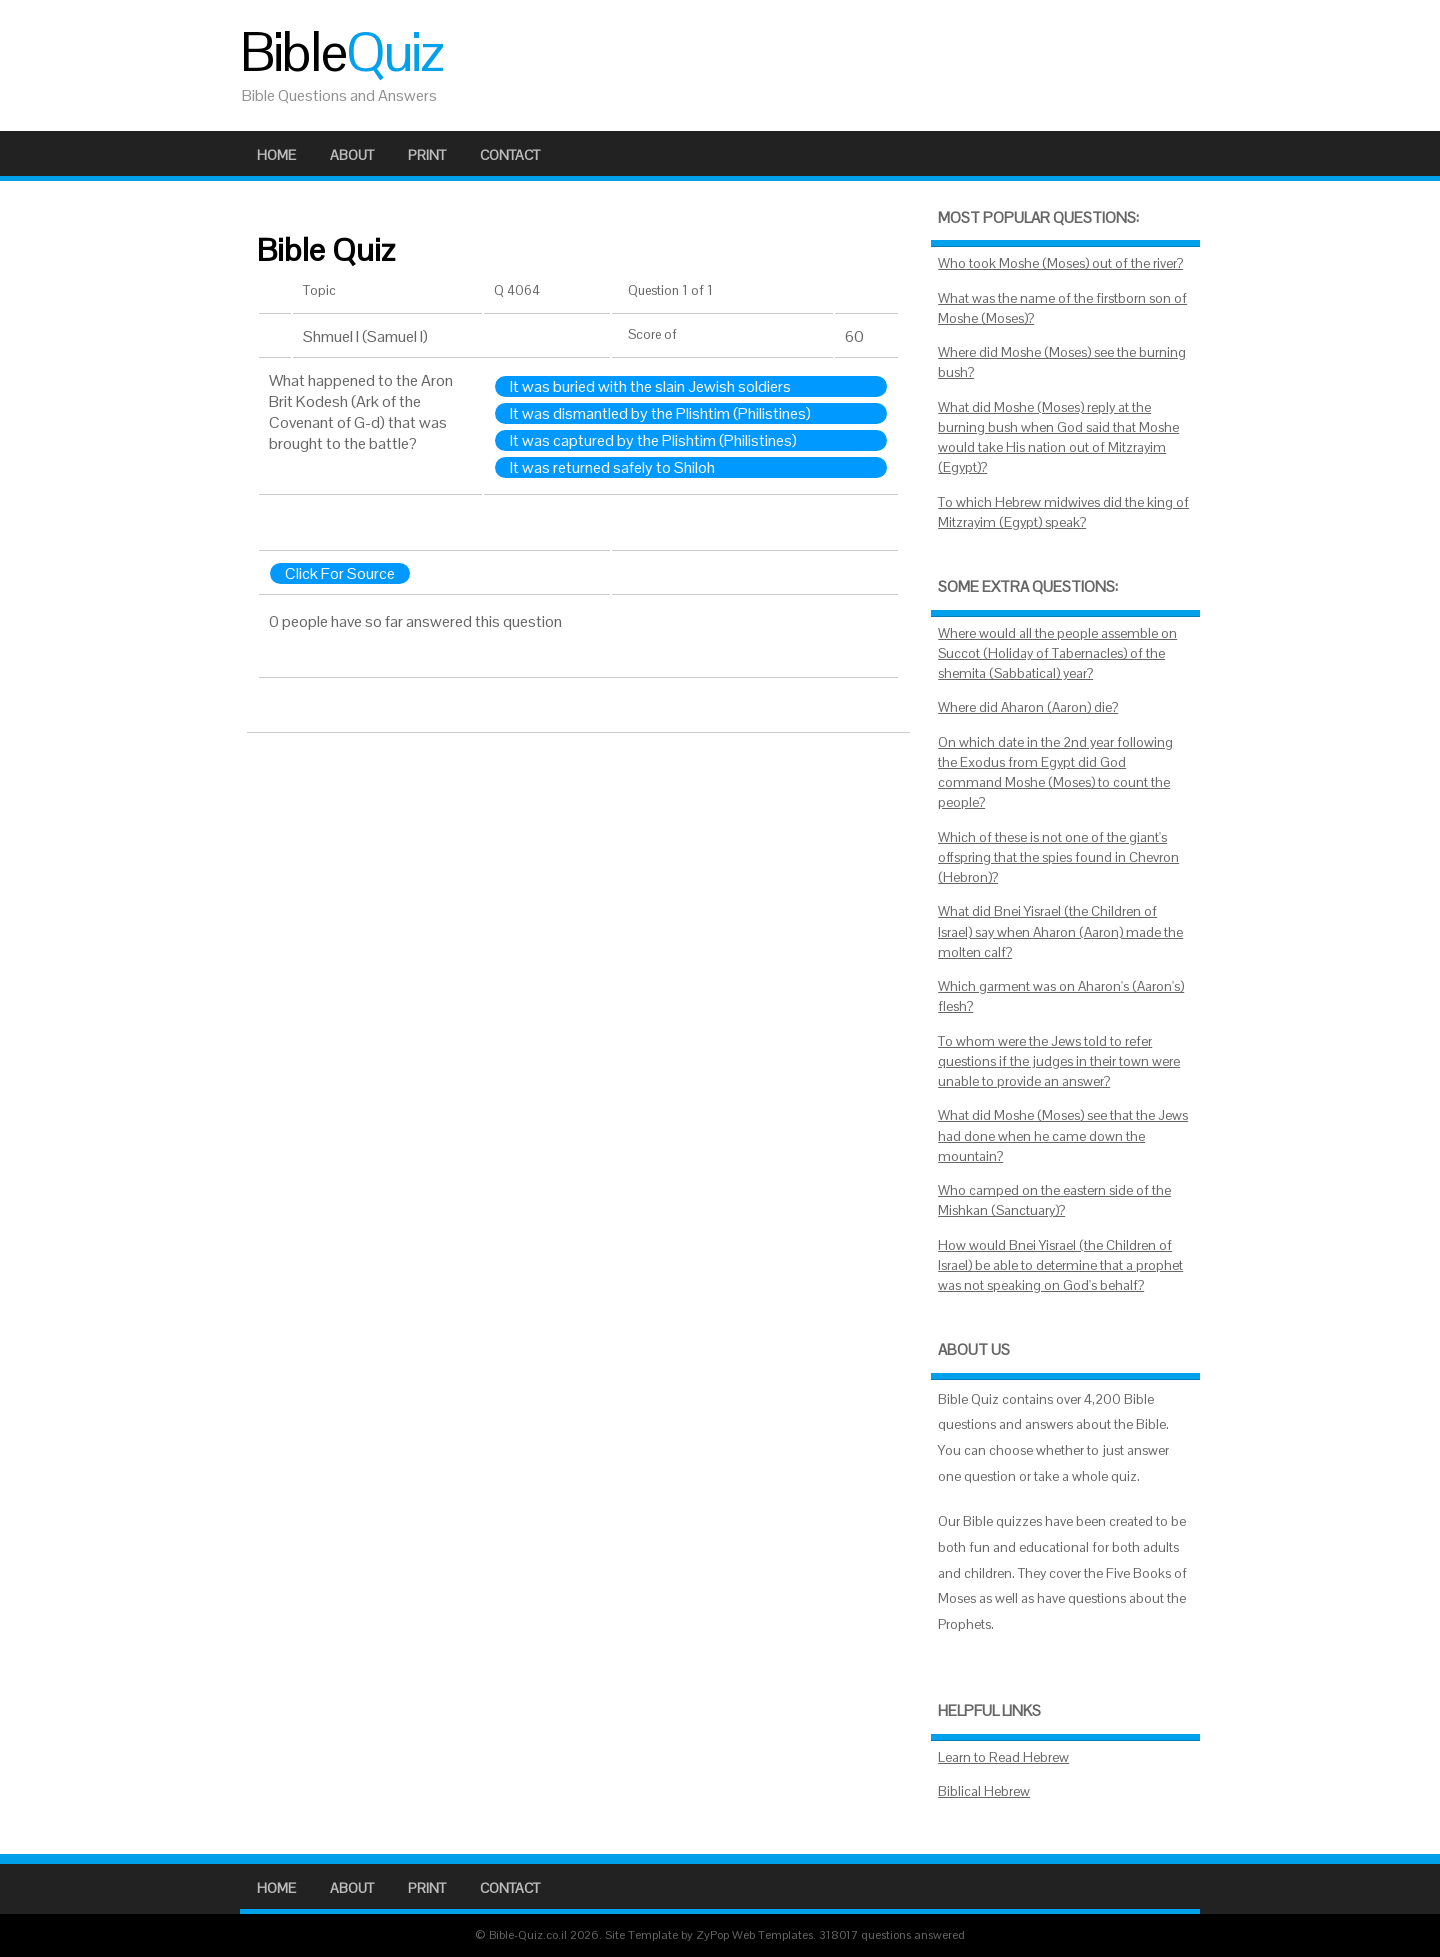 This screenshot has height=1957, width=1440. What do you see at coordinates (341, 52) in the screenshot?
I see `Bible` at bounding box center [341, 52].